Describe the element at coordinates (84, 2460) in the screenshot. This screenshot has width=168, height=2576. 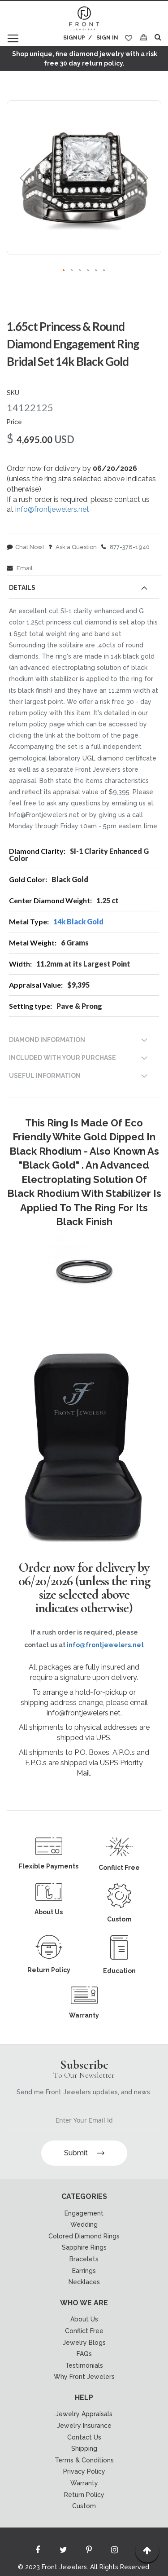
I see `Terms & Conditions` at that location.